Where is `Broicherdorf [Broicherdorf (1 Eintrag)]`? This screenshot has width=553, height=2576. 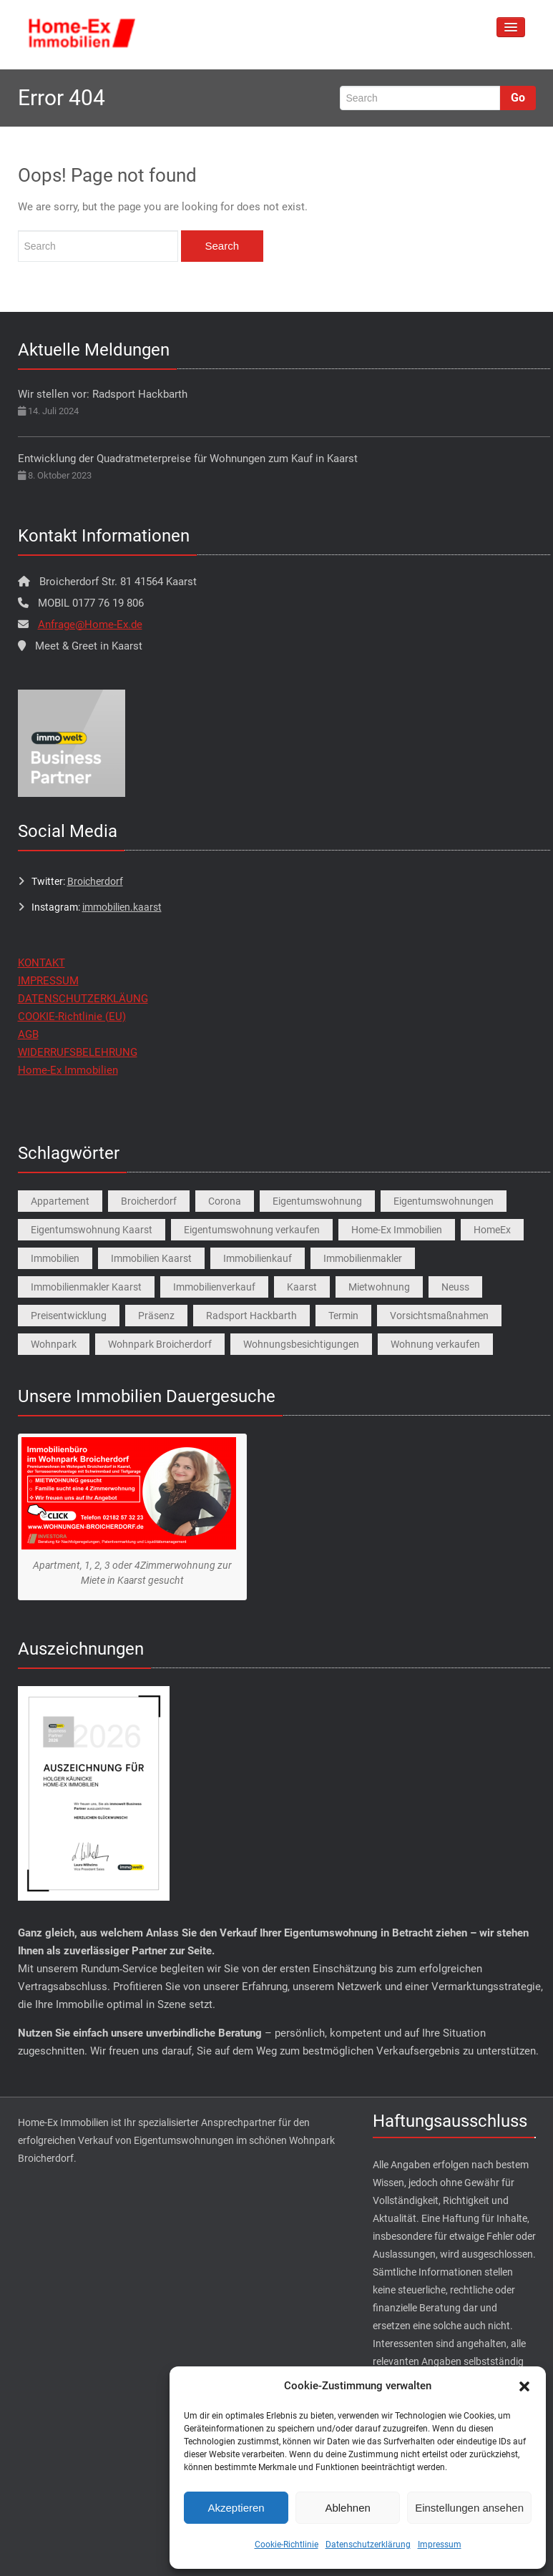 Broicherdorf [Broicherdorf (1 Eintrag)] is located at coordinates (149, 1201).